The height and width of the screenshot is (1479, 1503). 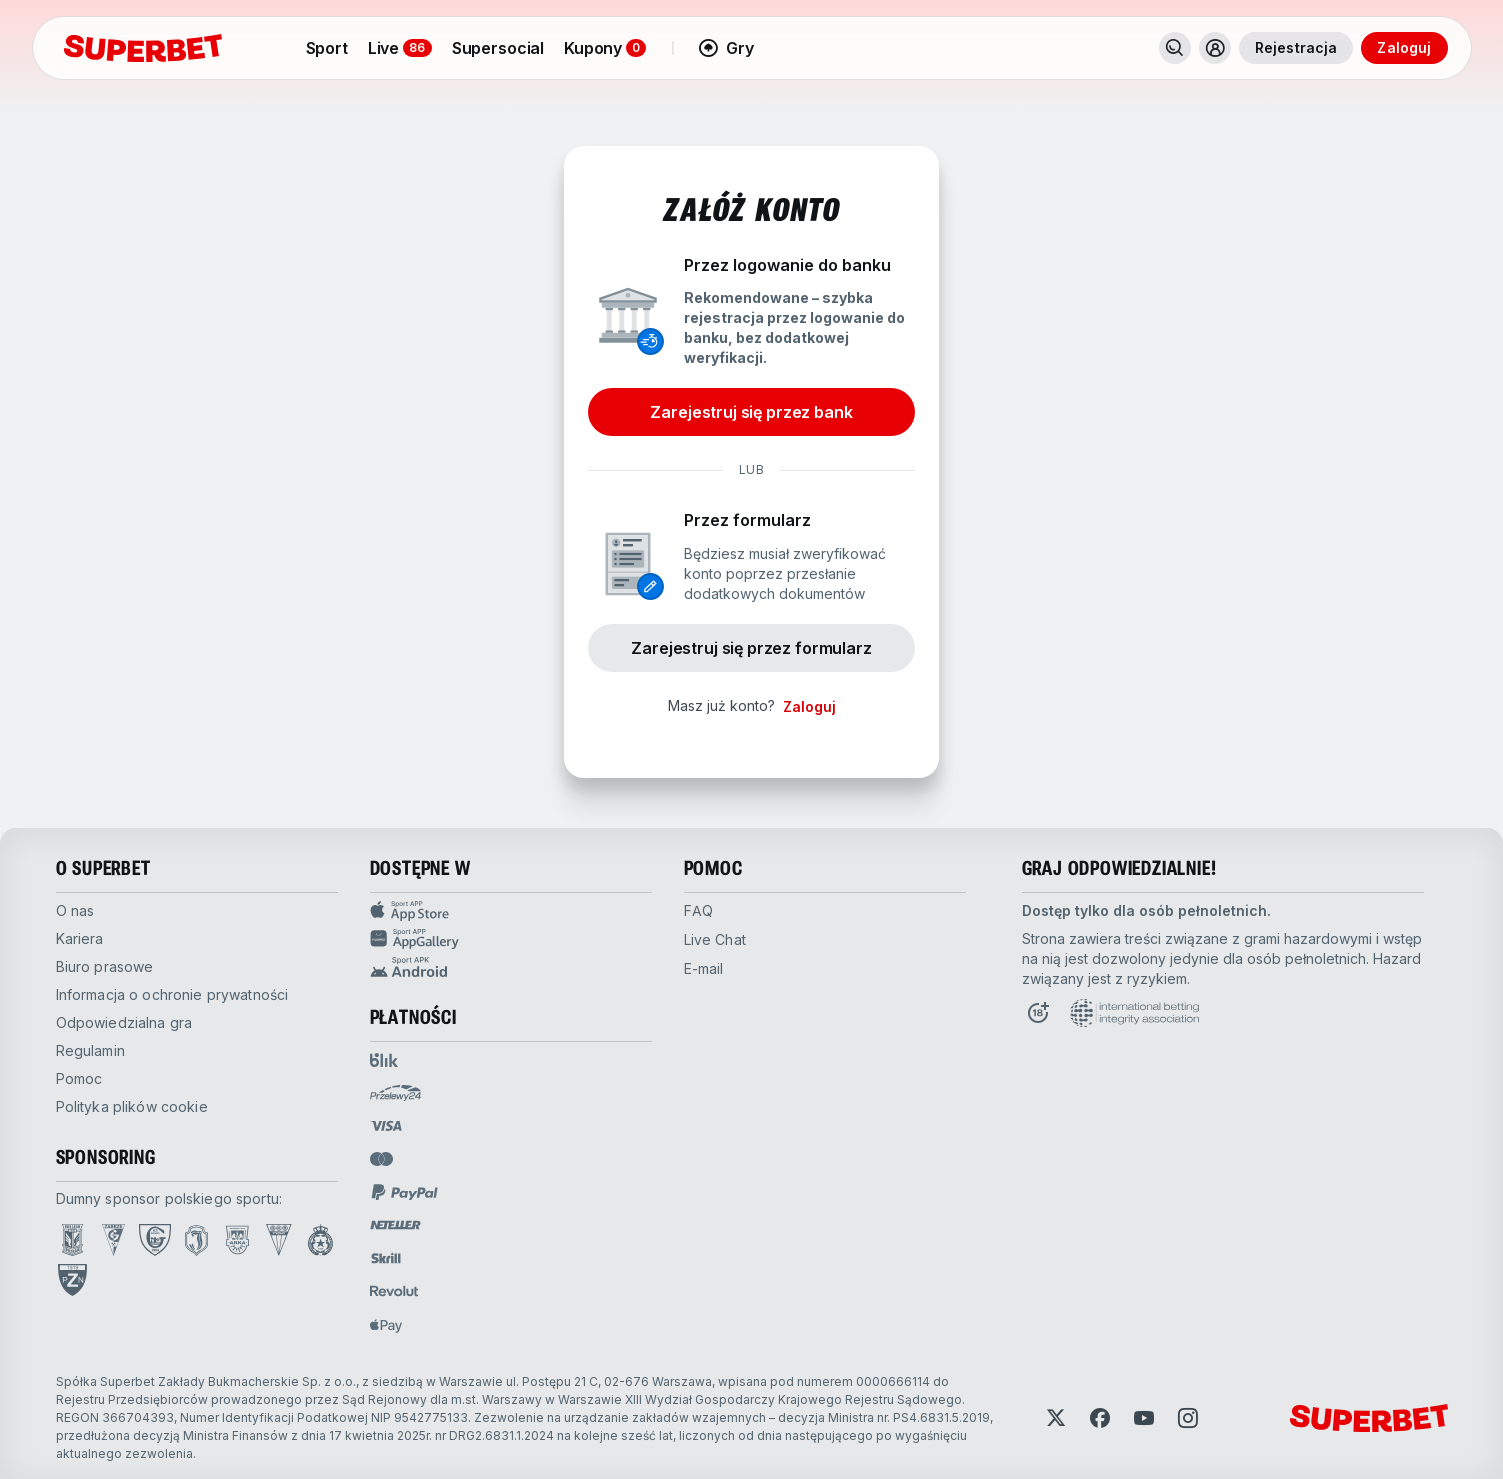 What do you see at coordinates (124, 1022) in the screenshot?
I see `odpowiedzialna gra` at bounding box center [124, 1022].